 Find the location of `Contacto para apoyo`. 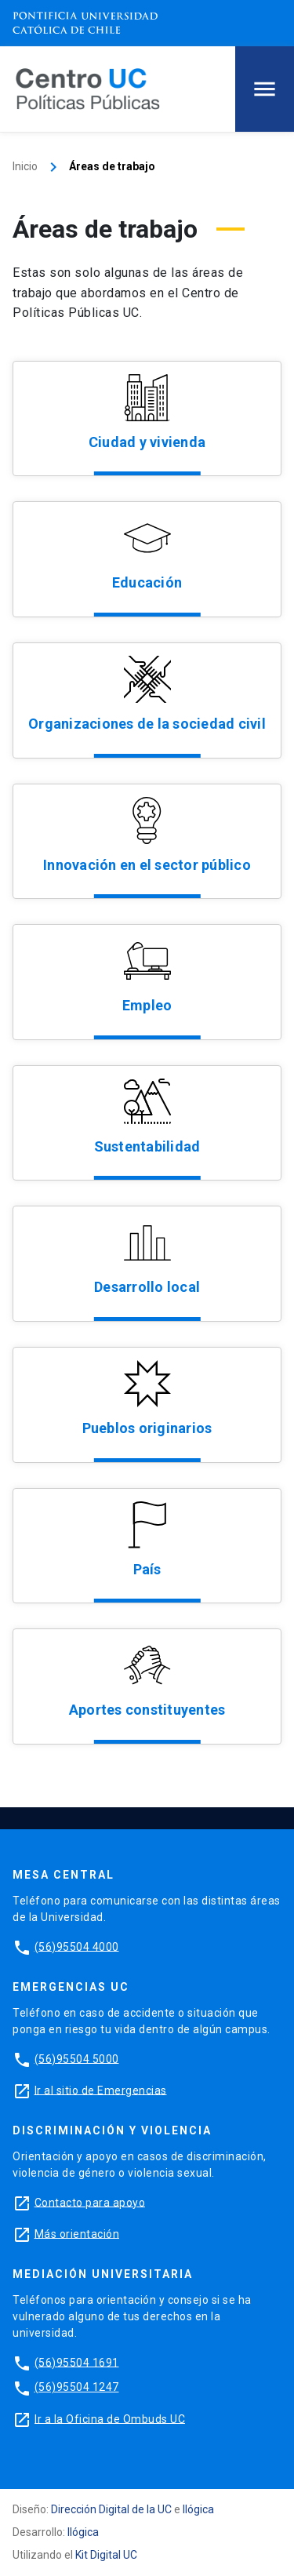

Contacto para apoyo is located at coordinates (90, 2202).